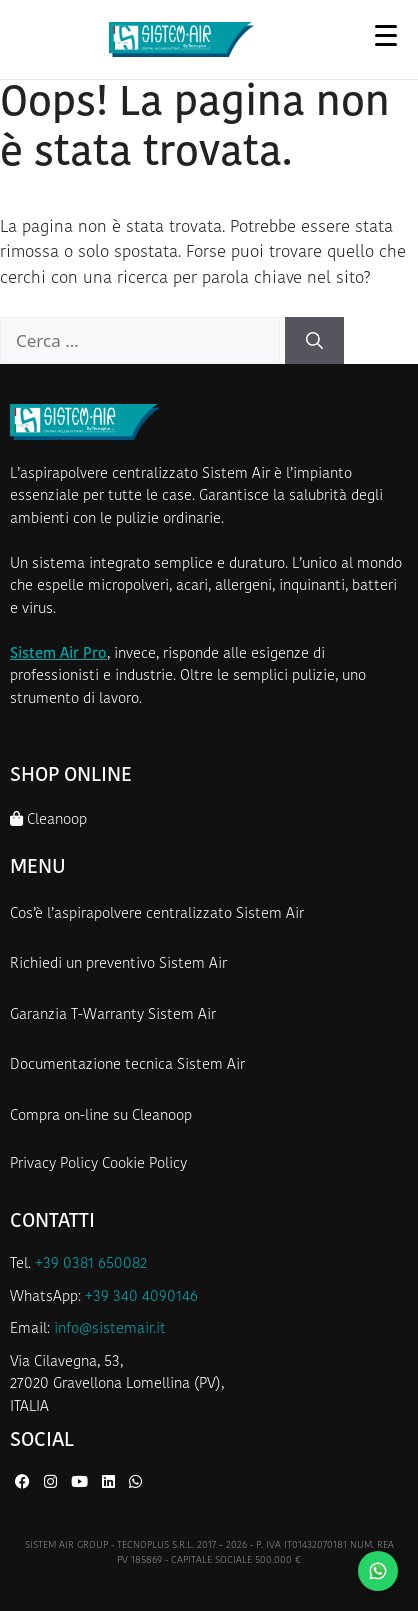  What do you see at coordinates (144, 1164) in the screenshot?
I see `Cookie Policy` at bounding box center [144, 1164].